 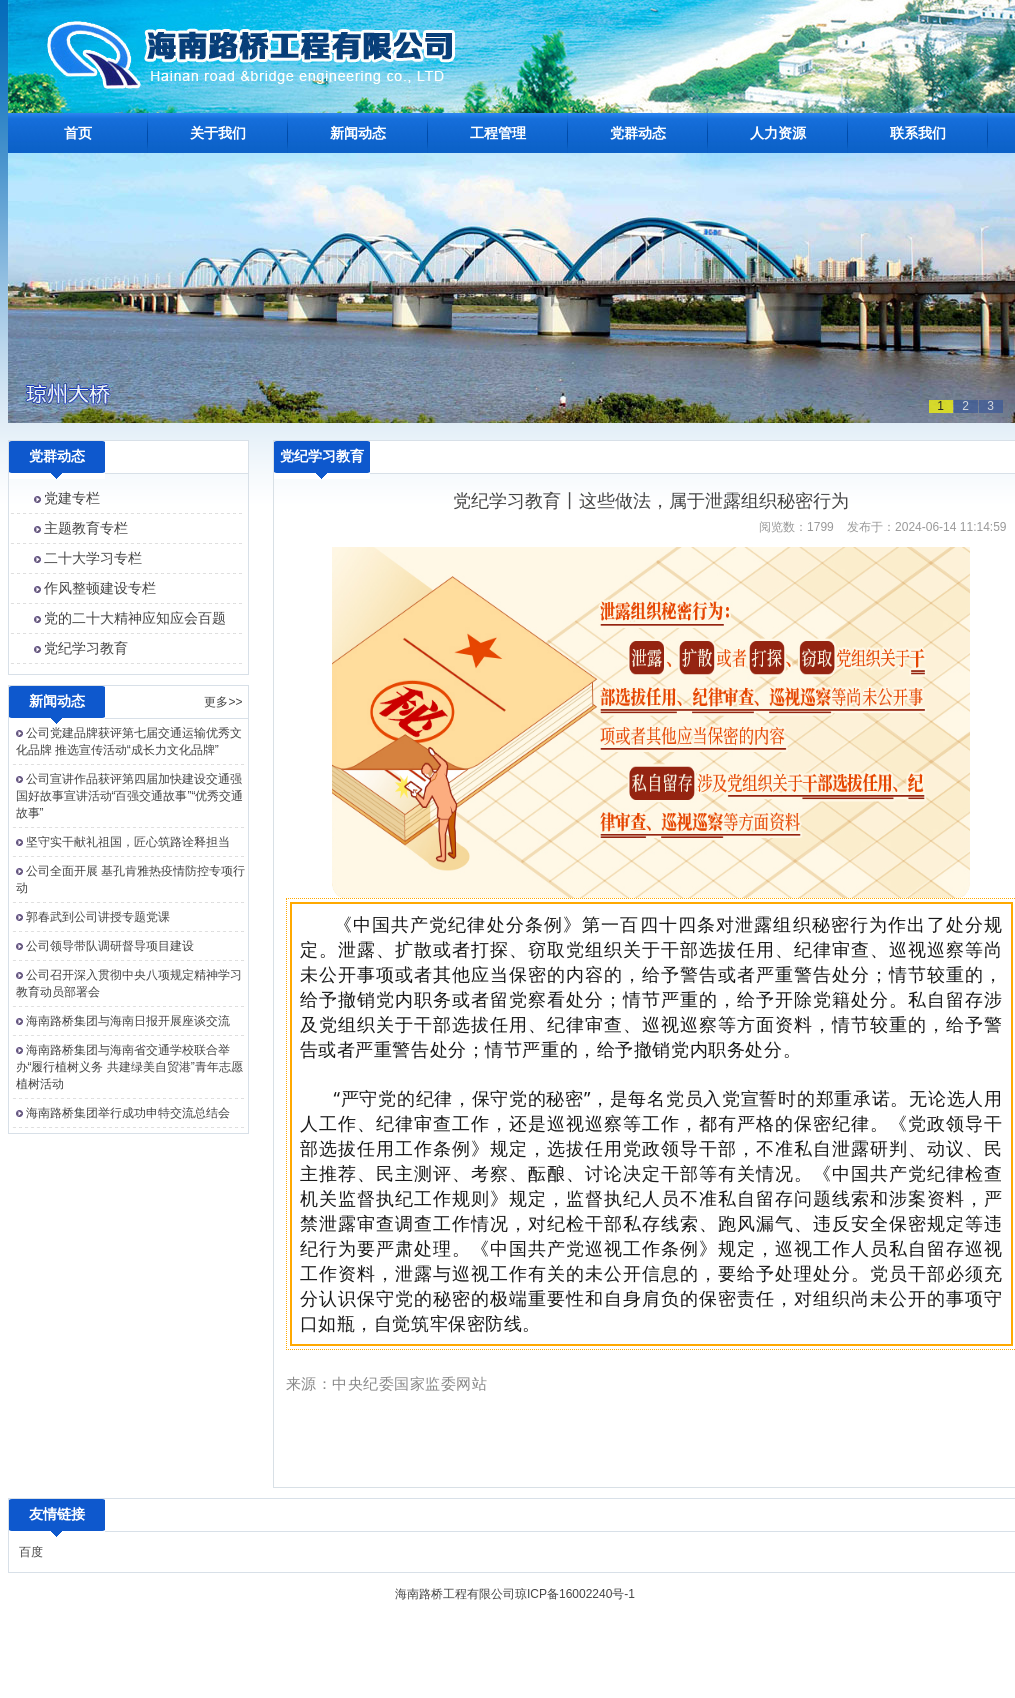 What do you see at coordinates (575, 1594) in the screenshot?
I see `琼ICP备16002240号-1` at bounding box center [575, 1594].